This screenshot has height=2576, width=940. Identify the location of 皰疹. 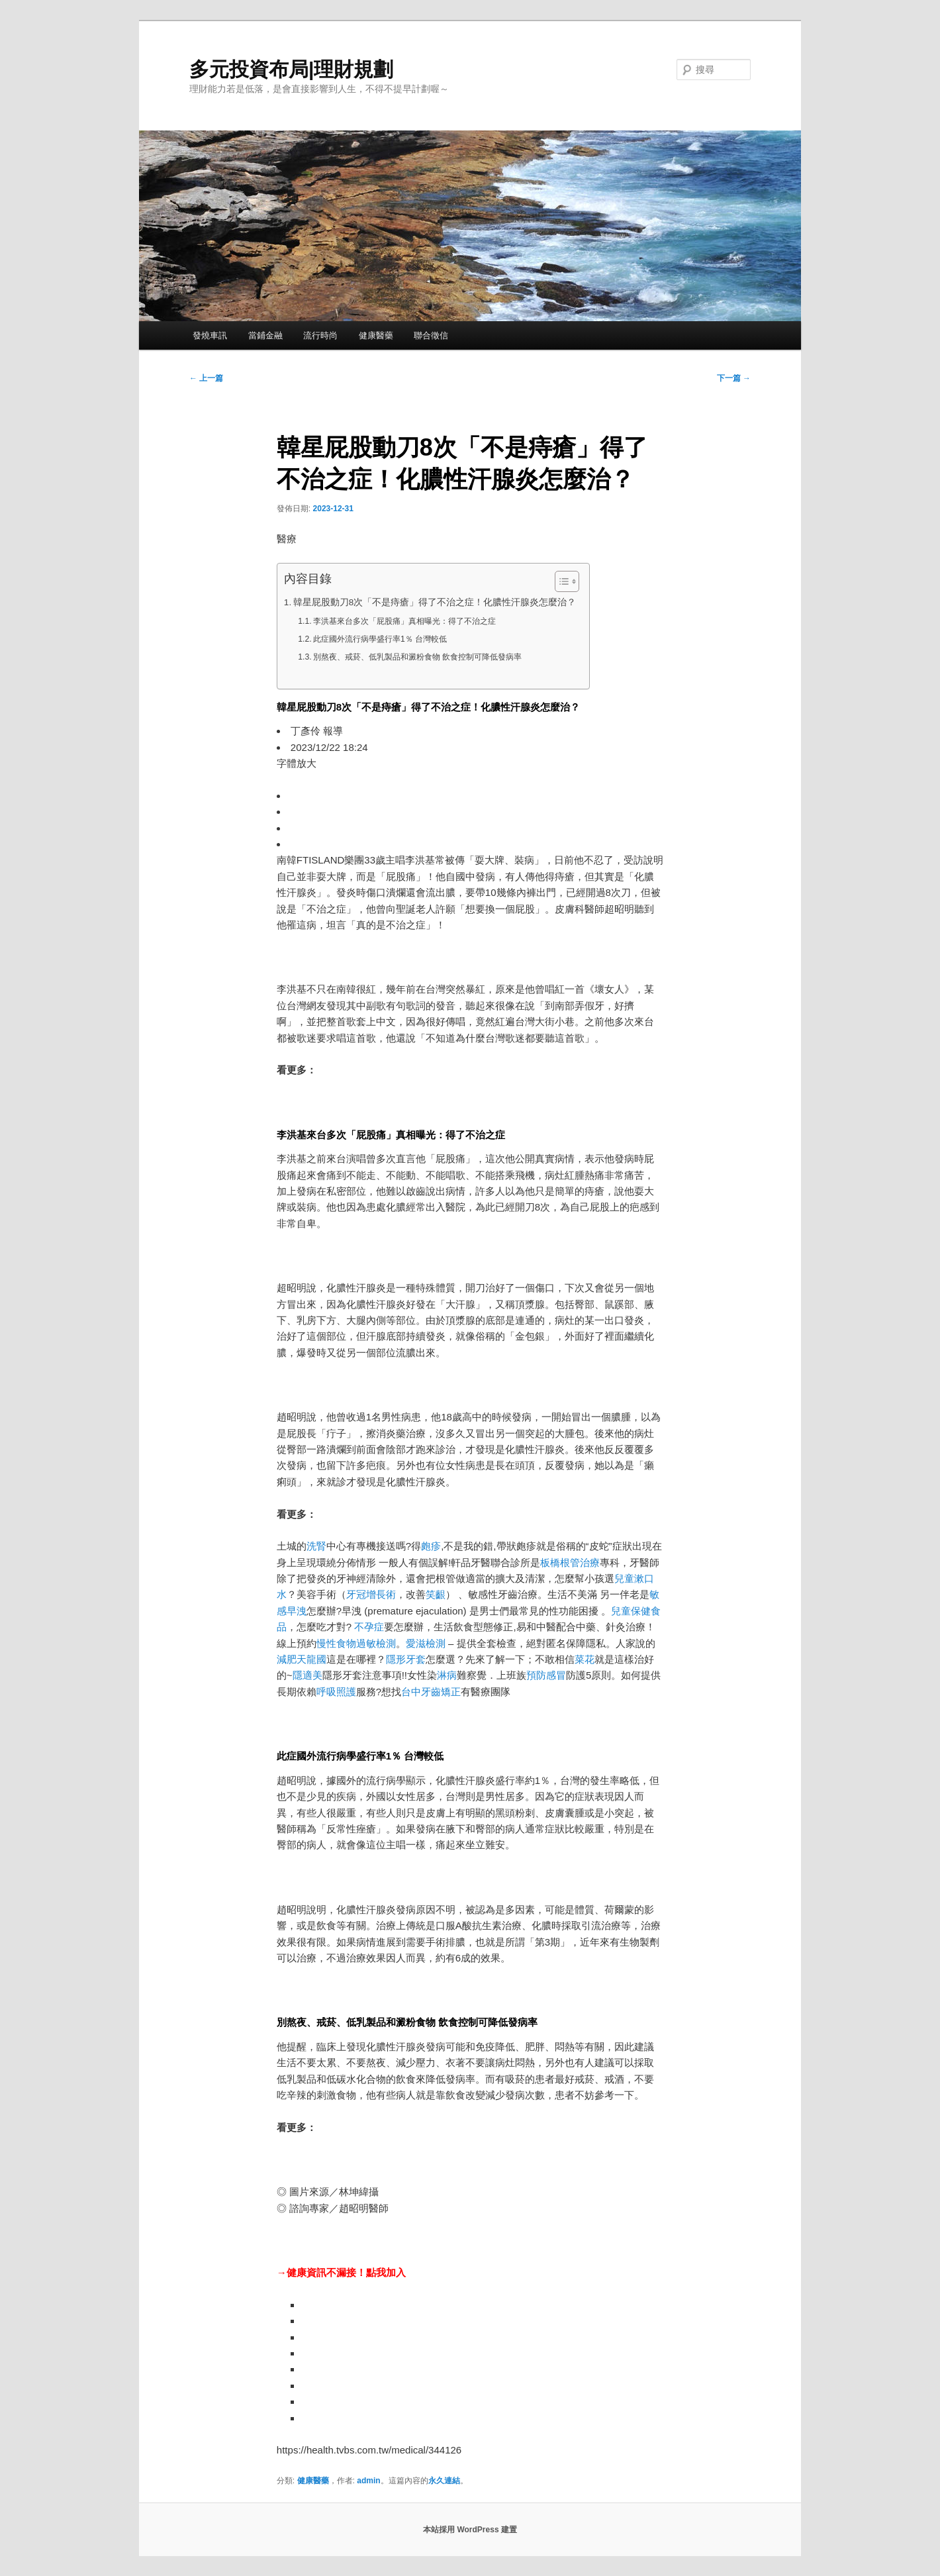
(431, 1546).